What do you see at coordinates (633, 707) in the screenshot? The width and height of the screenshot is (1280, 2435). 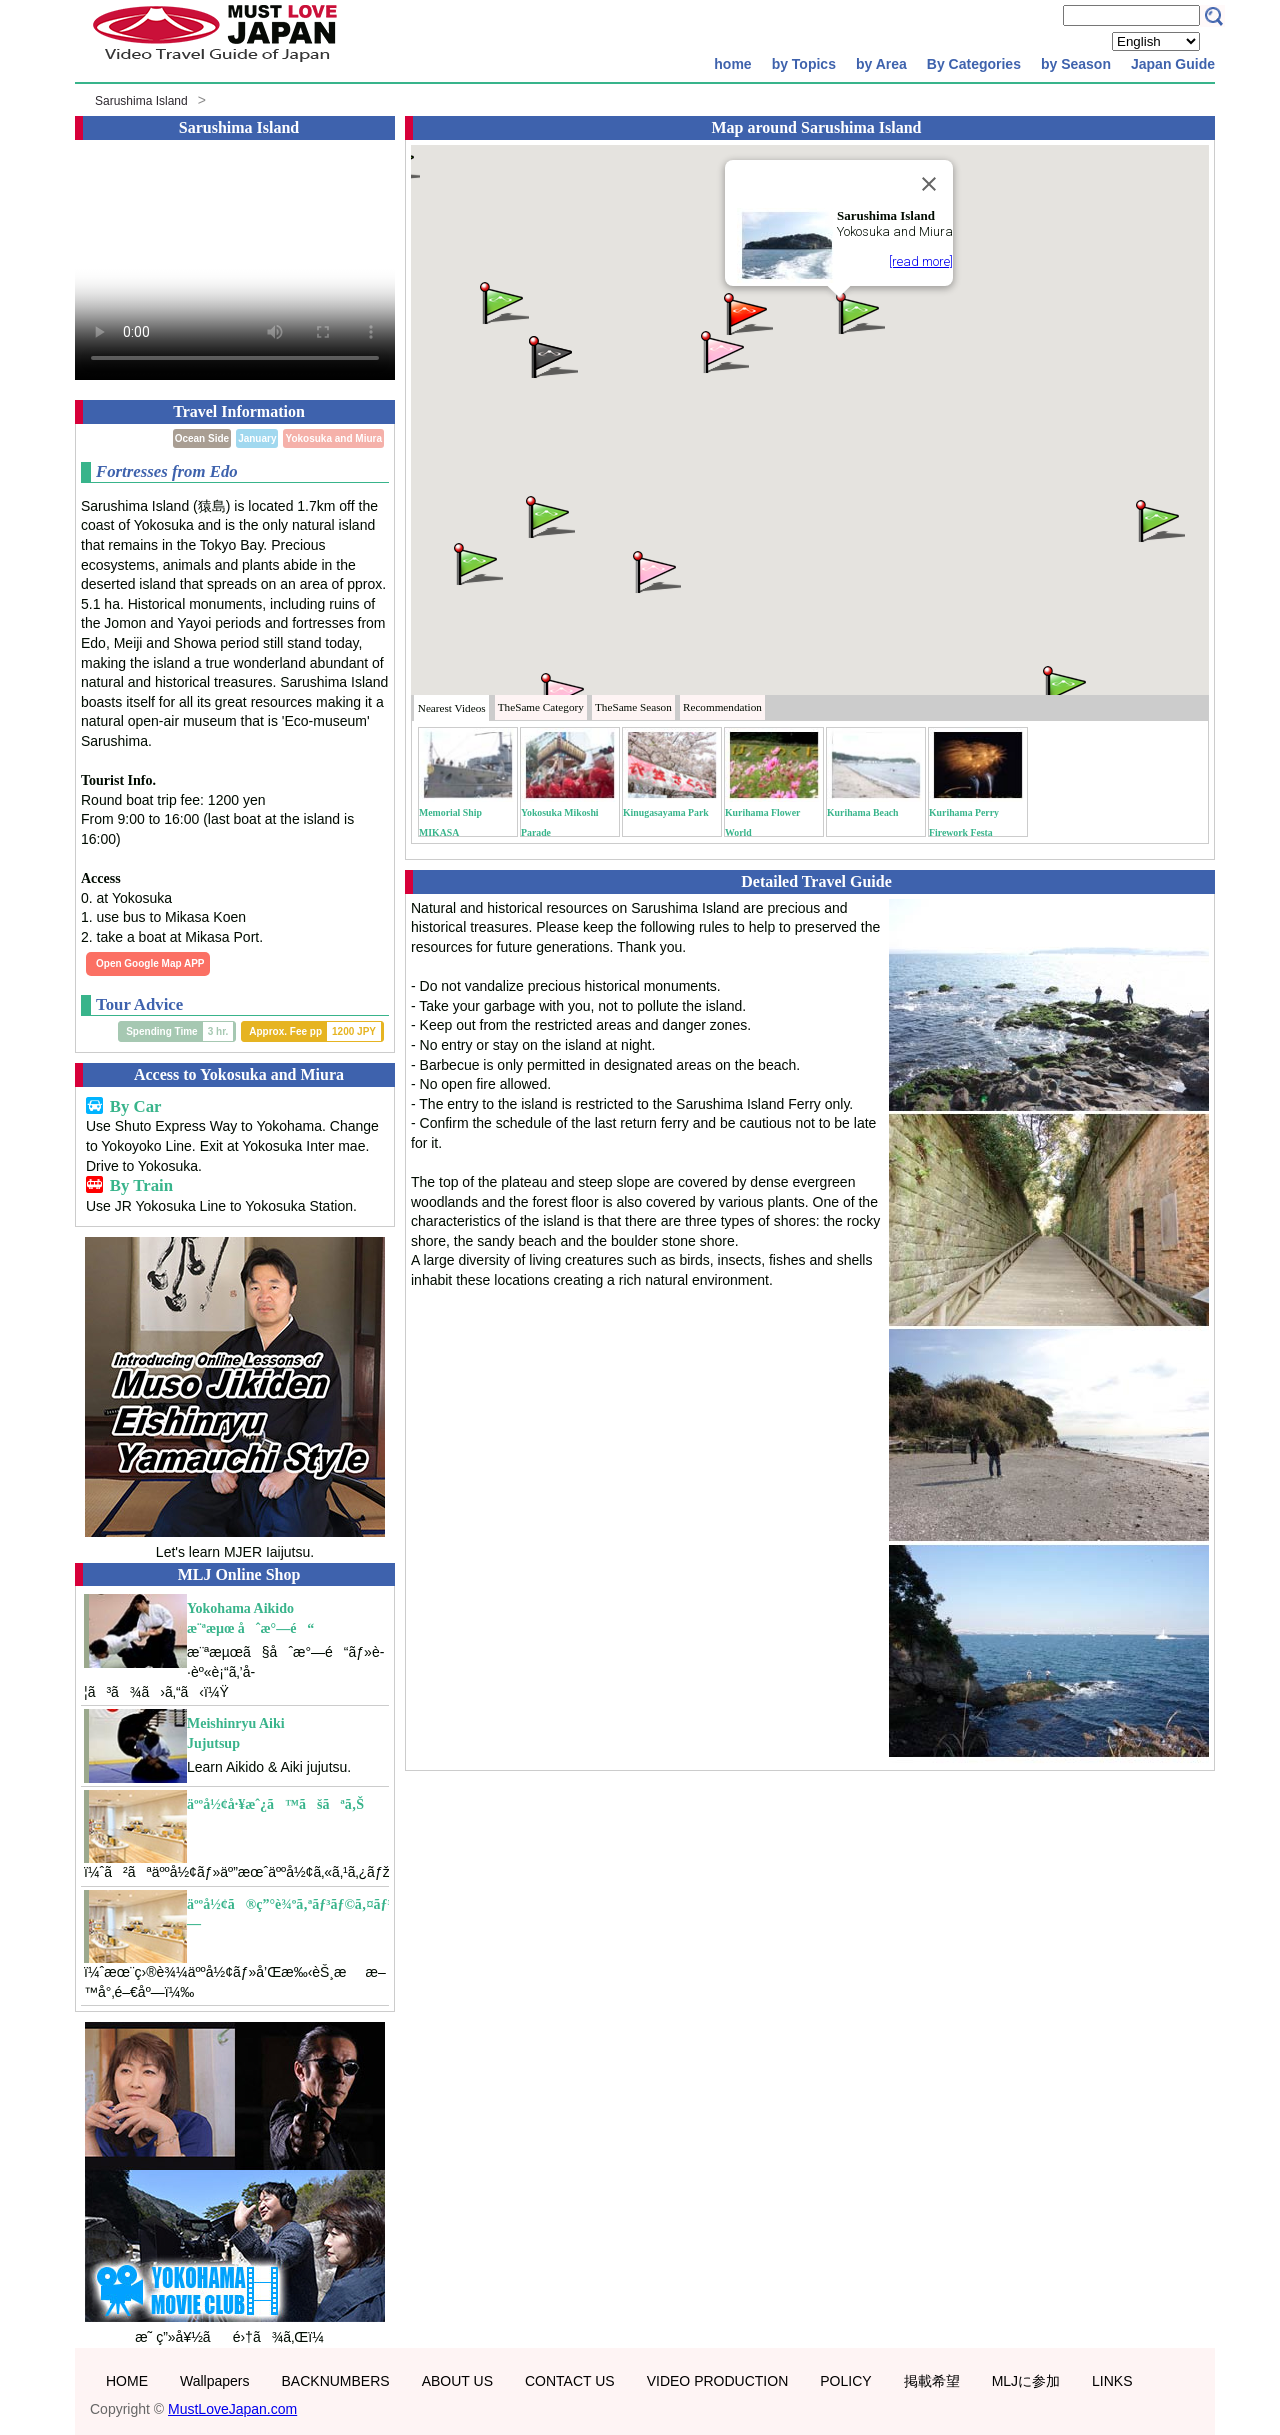 I see `Season` at bounding box center [633, 707].